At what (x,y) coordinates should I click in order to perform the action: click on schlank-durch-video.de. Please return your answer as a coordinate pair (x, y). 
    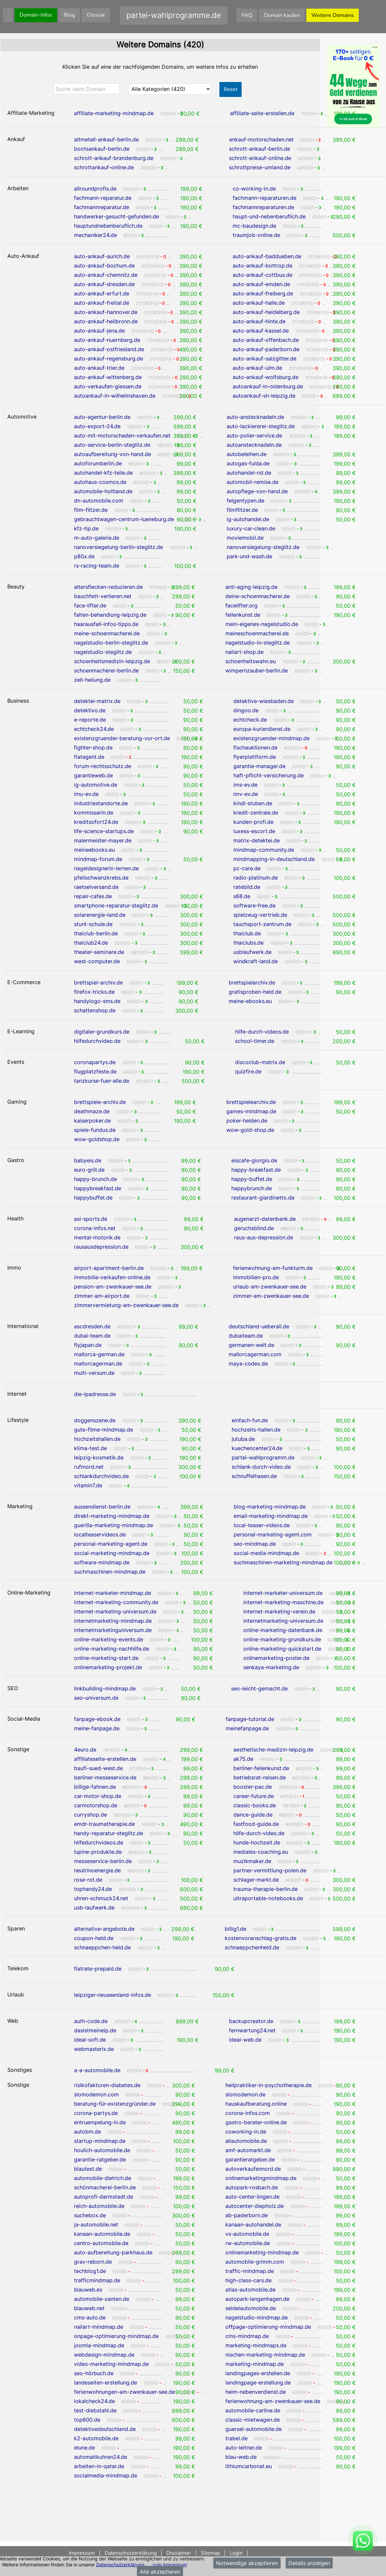
    Looking at the image, I should click on (261, 1466).